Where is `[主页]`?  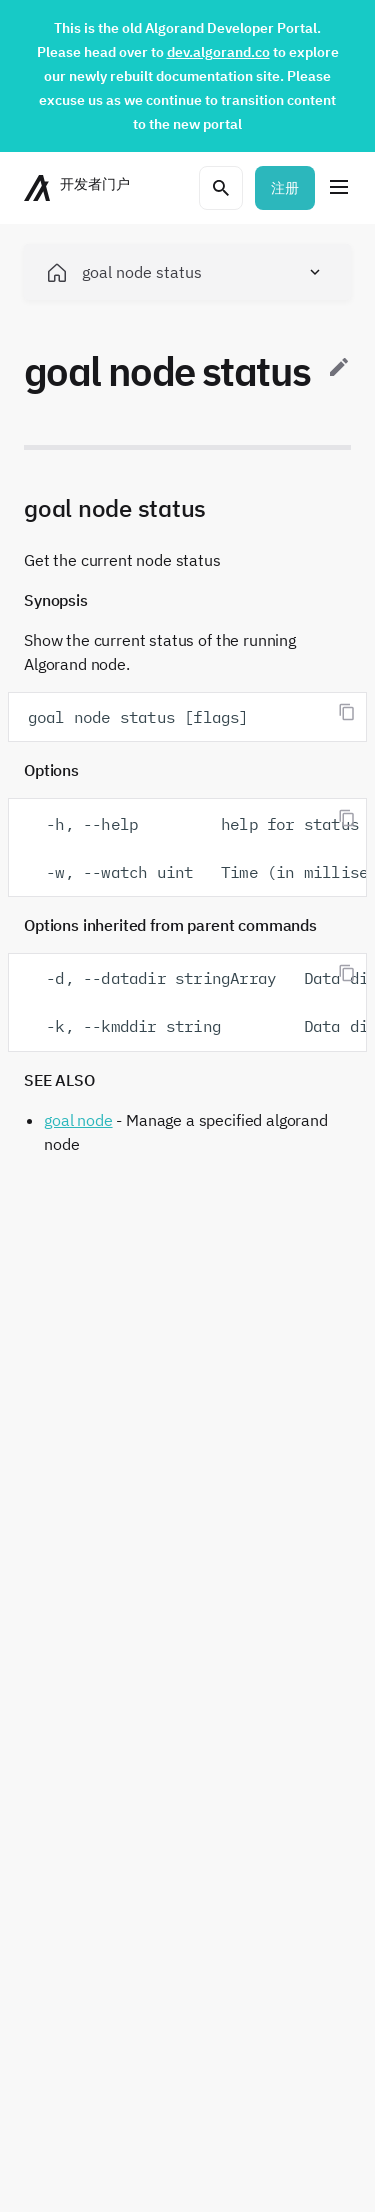
[主页] is located at coordinates (79, 188).